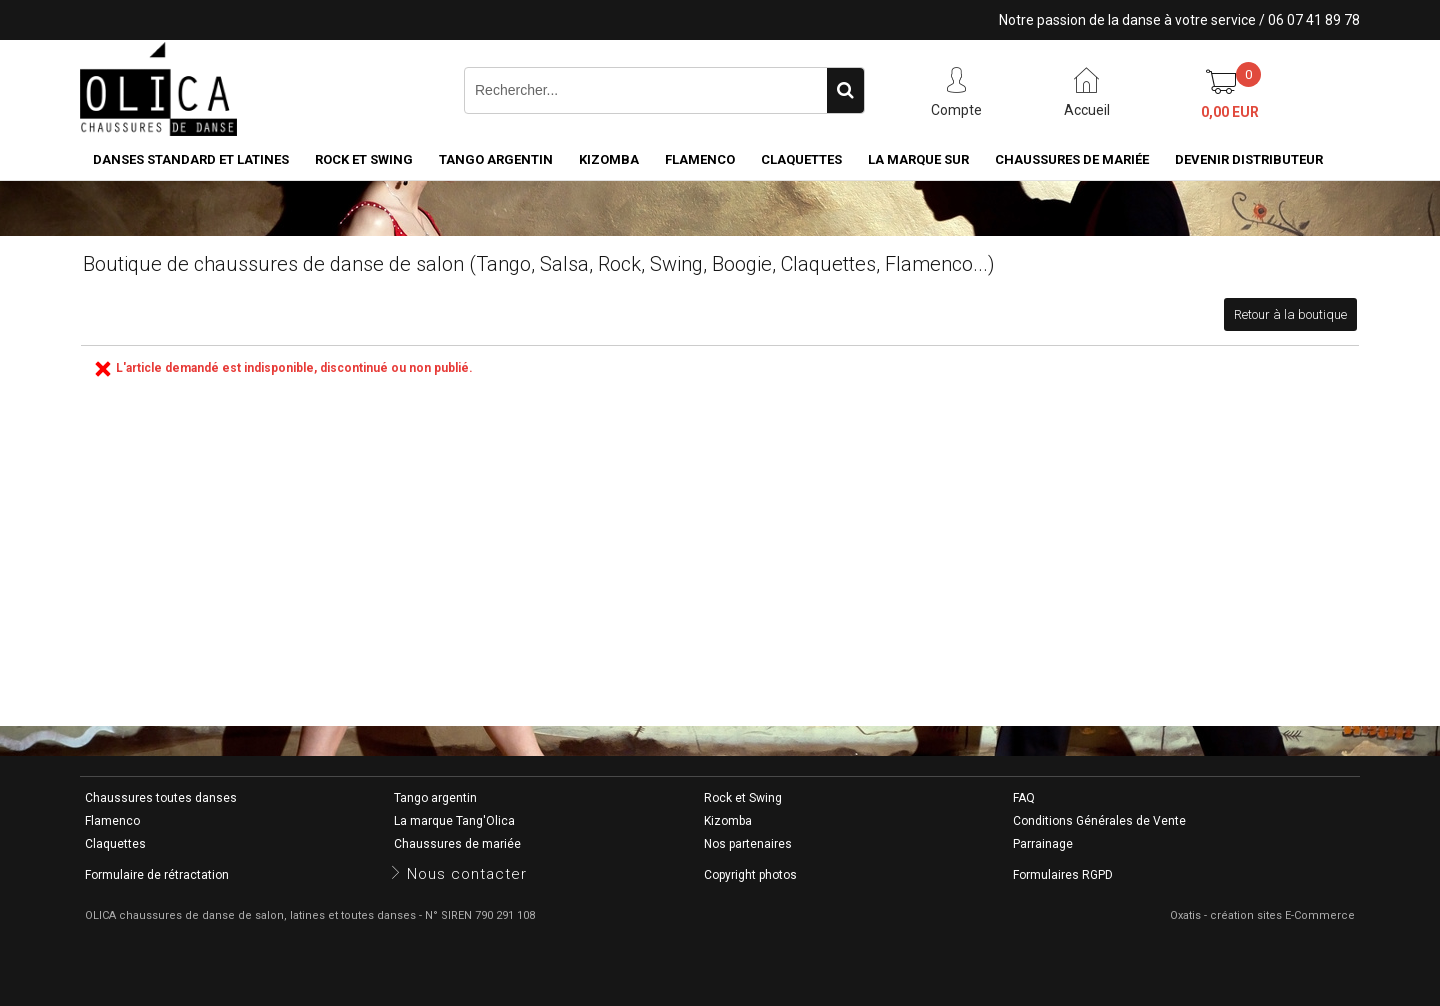 This screenshot has width=1440, height=1006. What do you see at coordinates (1024, 798) in the screenshot?
I see `FAQ` at bounding box center [1024, 798].